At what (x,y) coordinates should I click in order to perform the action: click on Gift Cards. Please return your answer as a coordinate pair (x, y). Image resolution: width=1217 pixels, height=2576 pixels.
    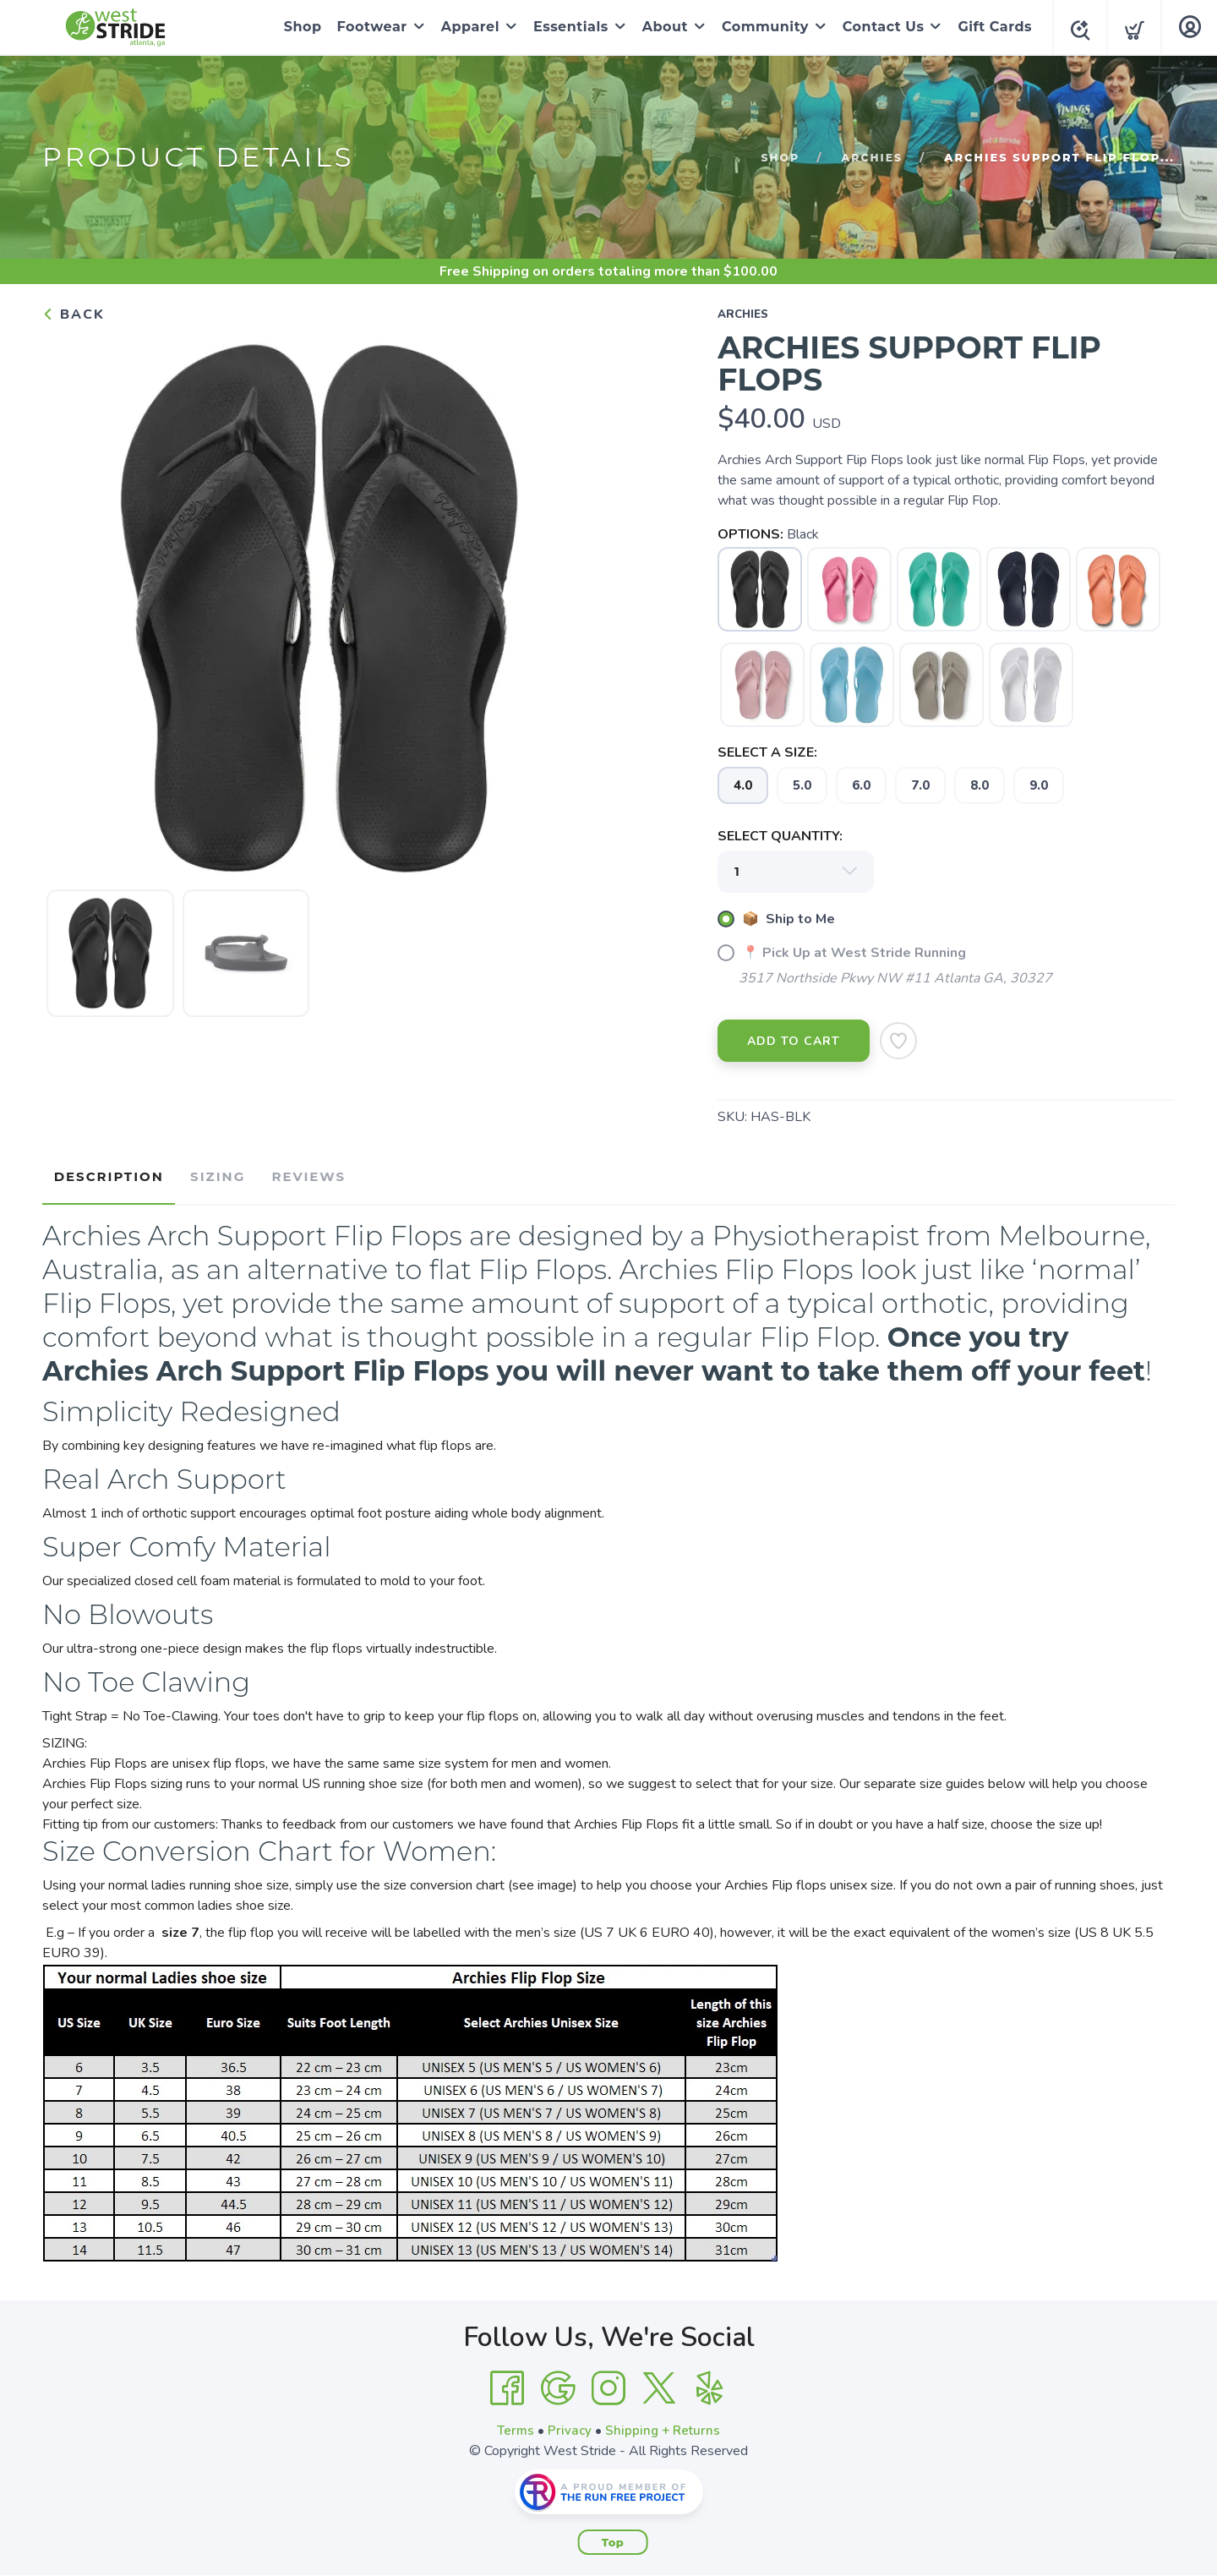
    Looking at the image, I should click on (989, 27).